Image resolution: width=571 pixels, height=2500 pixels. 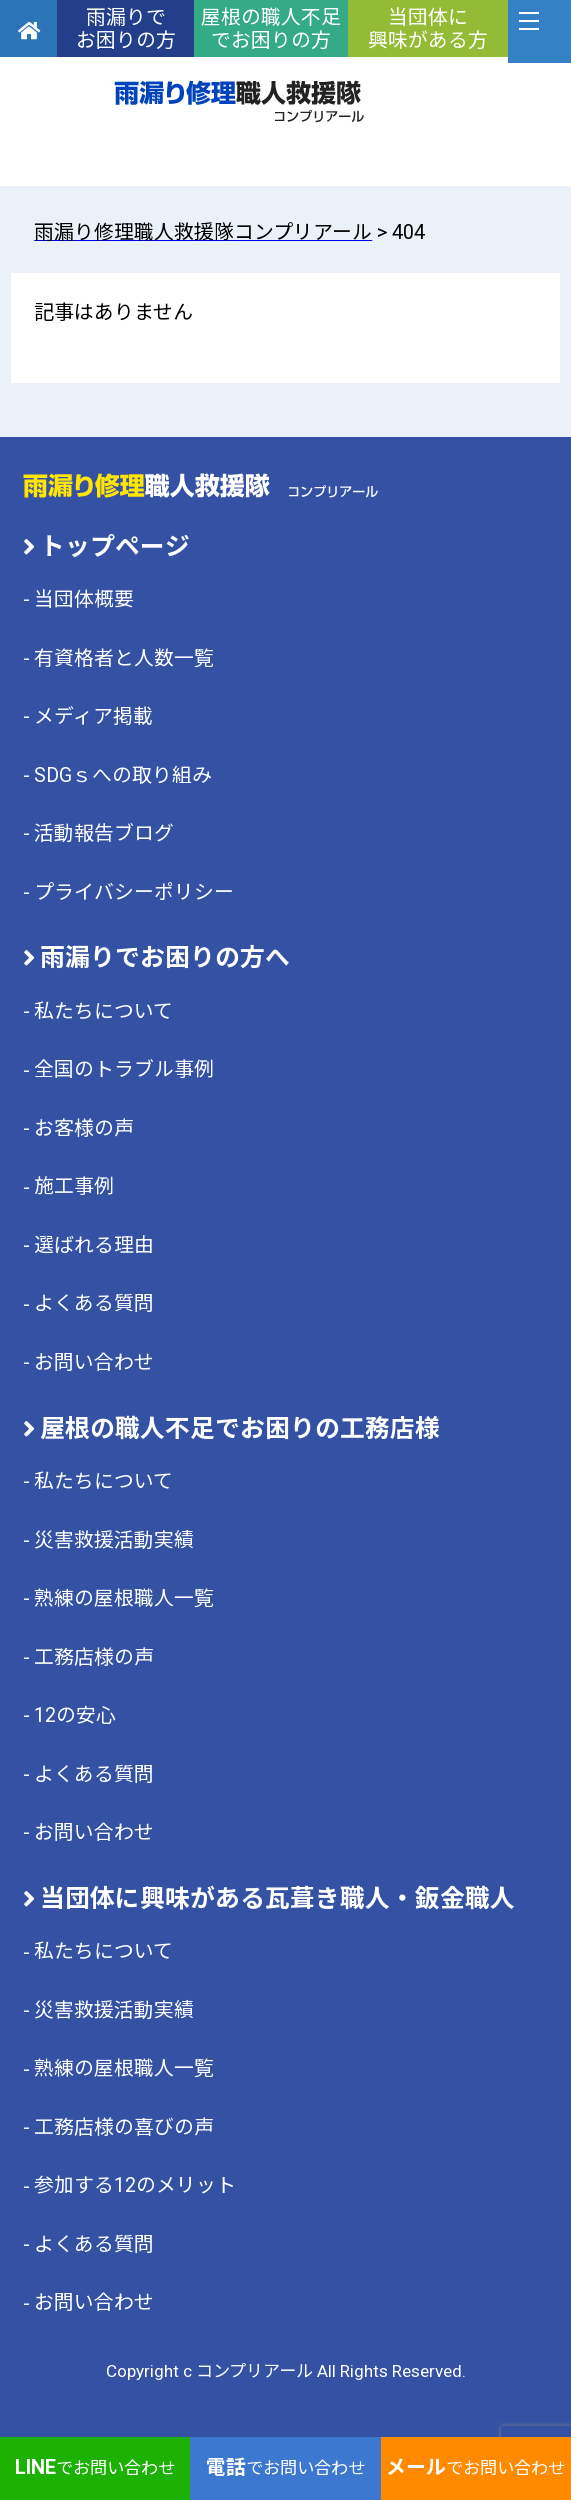 I want to click on 災害救援活動実績, so click(x=114, y=1540).